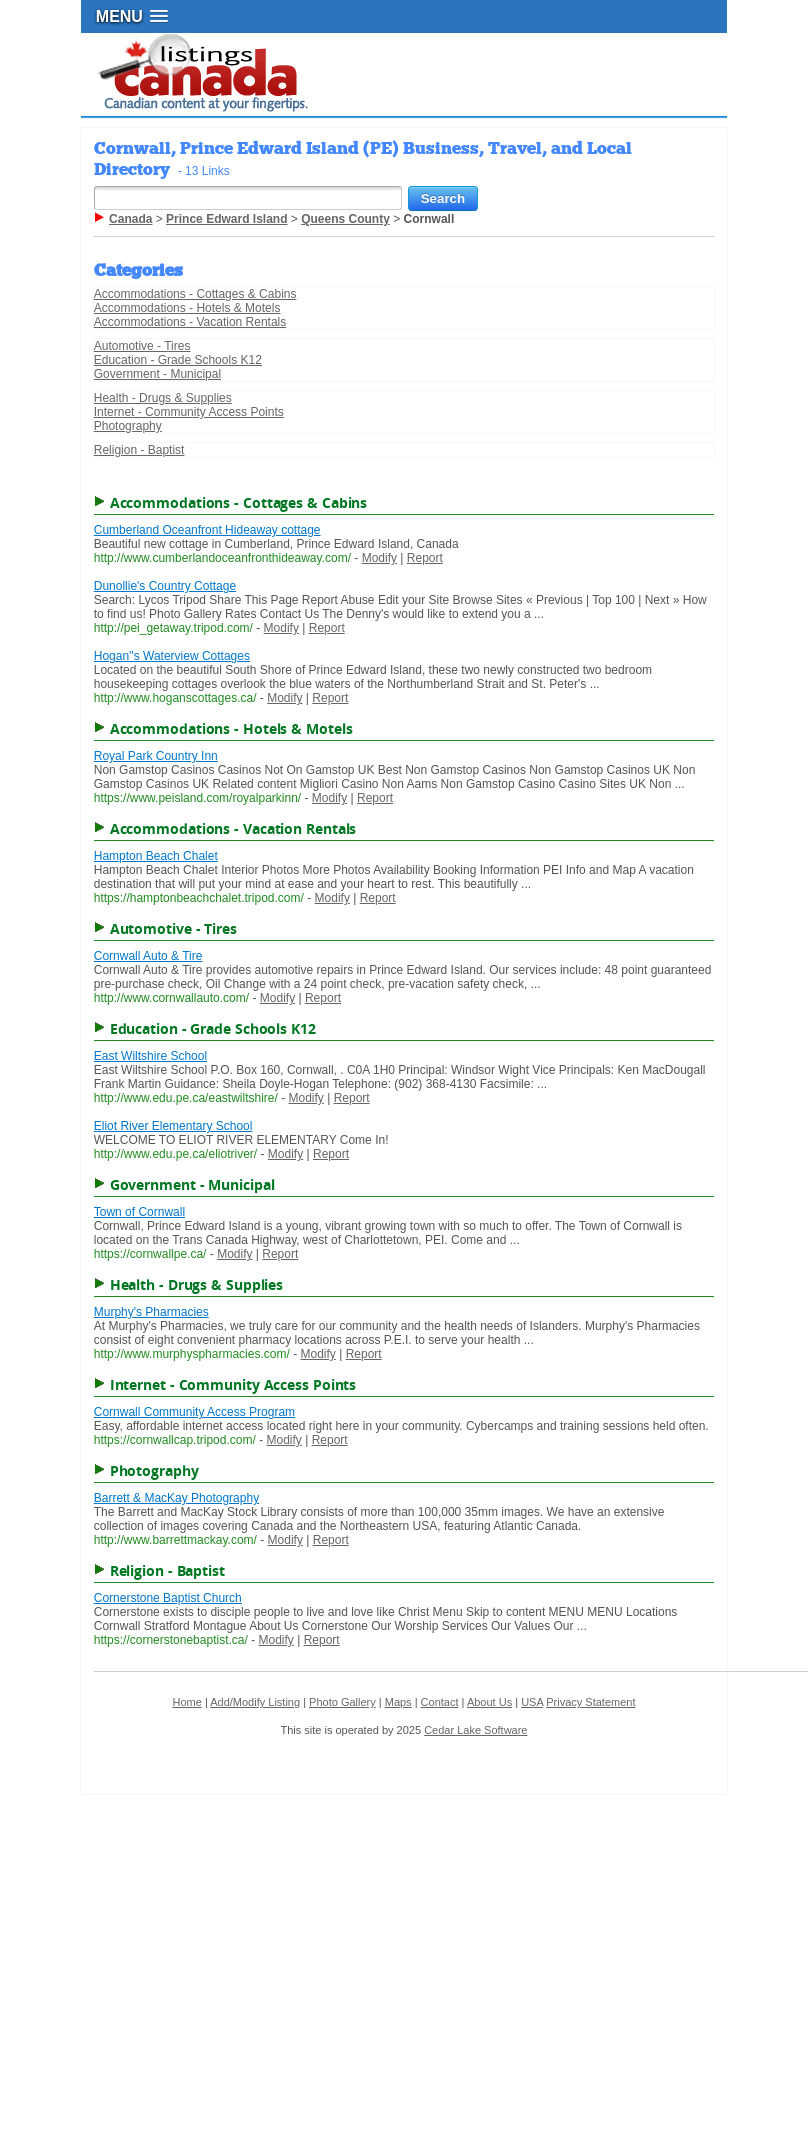 The width and height of the screenshot is (808, 2139). I want to click on Health - Drugs & Supplies, so click(163, 398).